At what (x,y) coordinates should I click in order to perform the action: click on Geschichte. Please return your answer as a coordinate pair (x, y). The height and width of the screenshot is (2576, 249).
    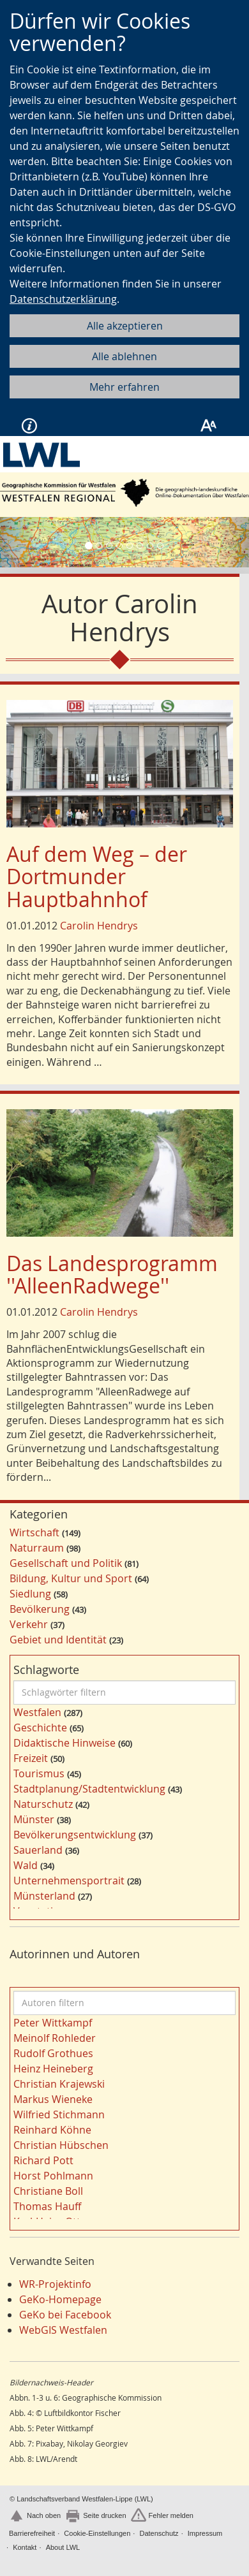
    Looking at the image, I should click on (40, 1728).